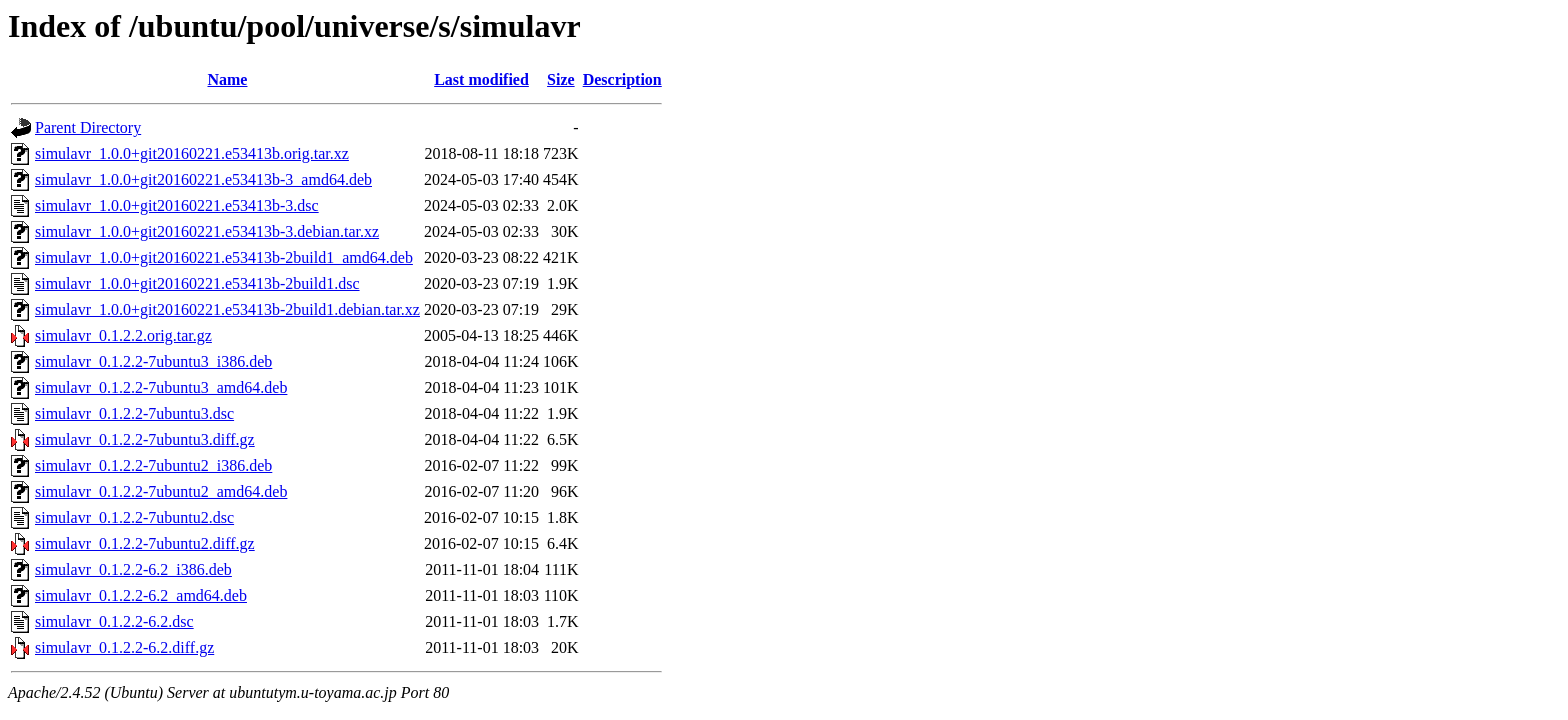  I want to click on simulavr_0.1.2.2-6.2_amd64.deb, so click(141, 595).